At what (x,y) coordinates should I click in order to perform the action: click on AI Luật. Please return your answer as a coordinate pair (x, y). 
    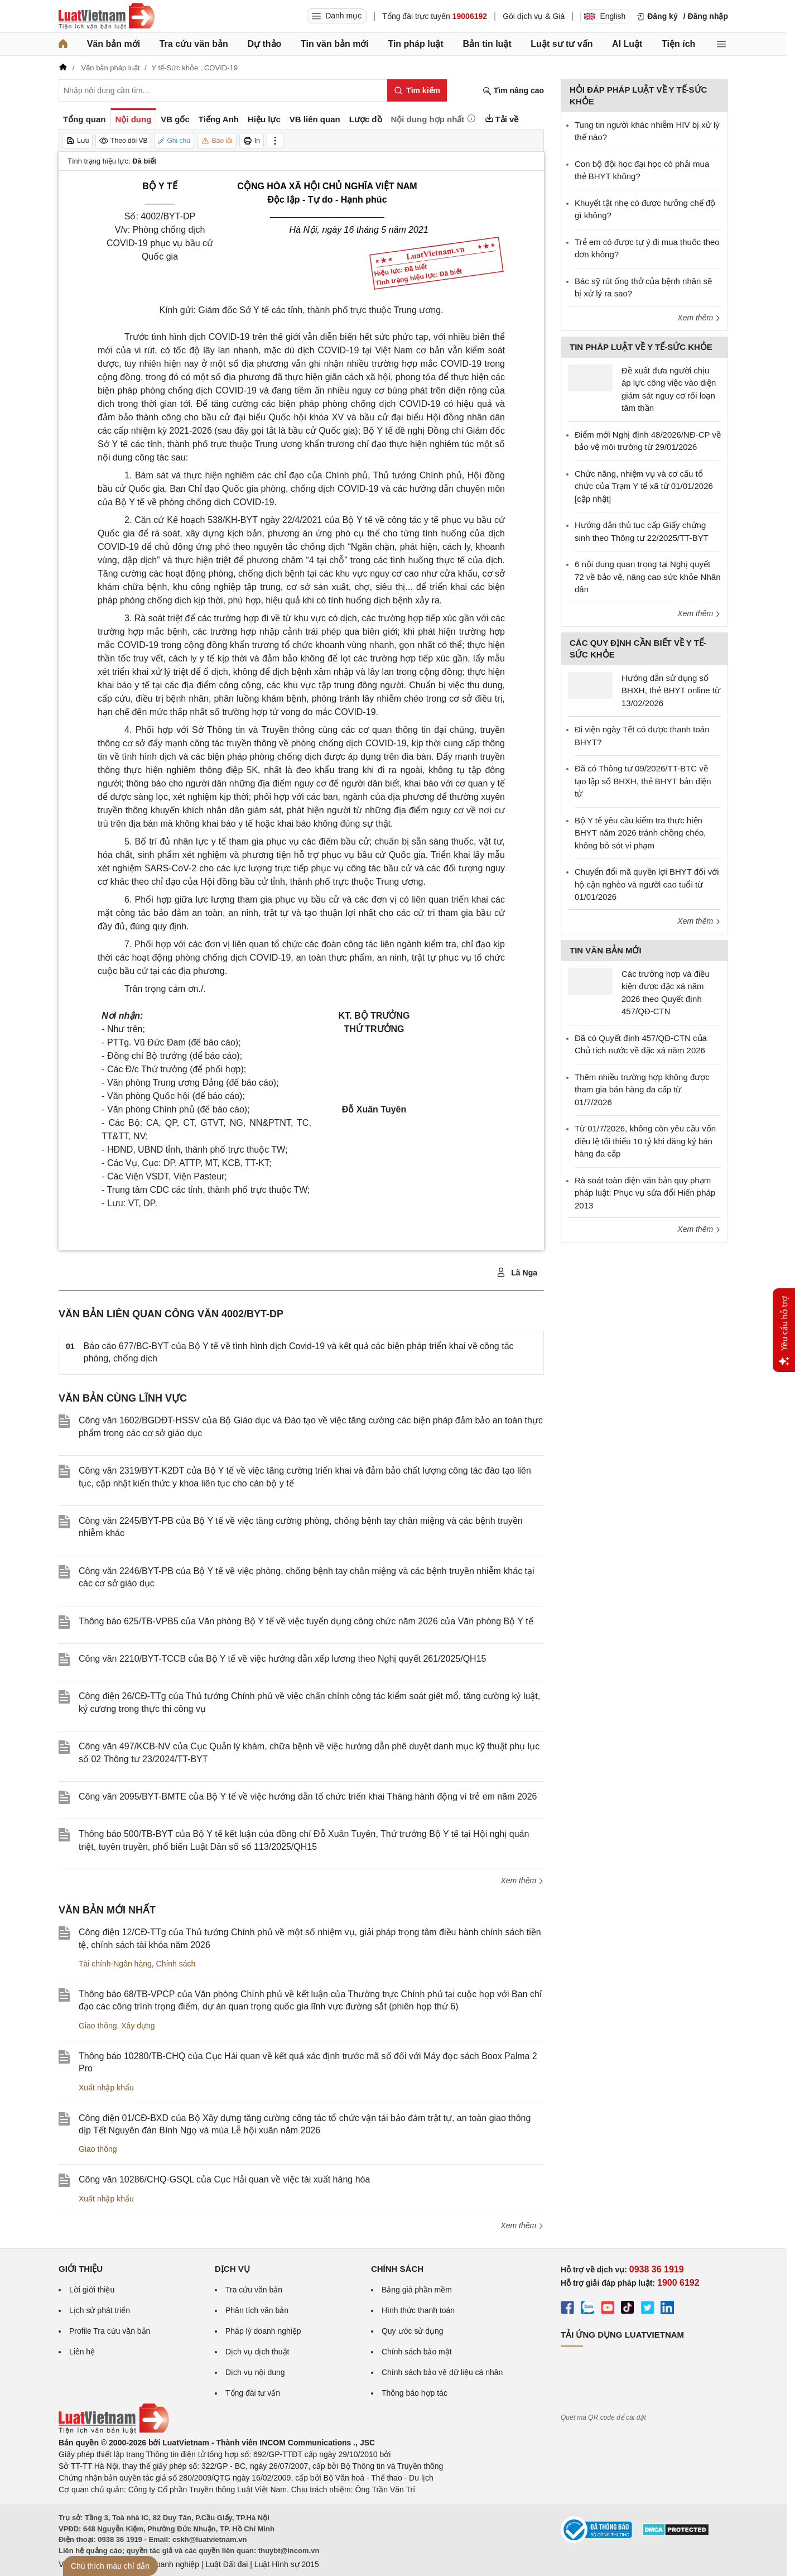
    Looking at the image, I should click on (627, 44).